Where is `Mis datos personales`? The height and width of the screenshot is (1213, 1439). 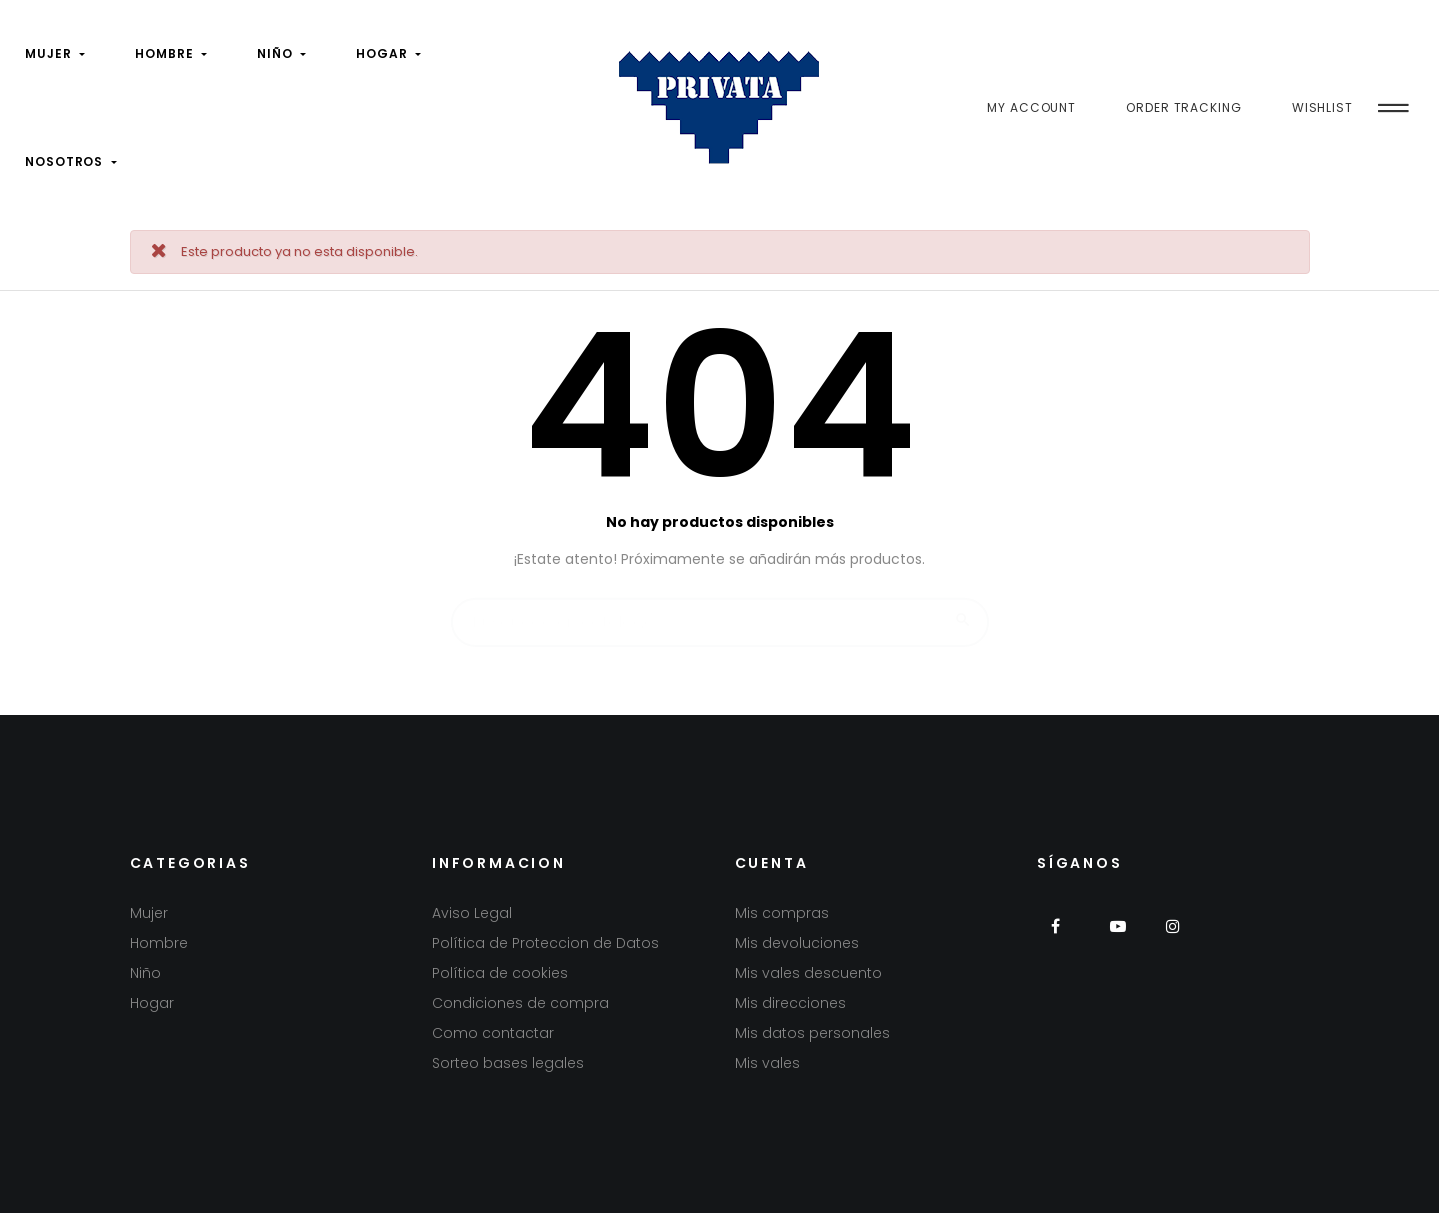 Mis datos personales is located at coordinates (812, 1033).